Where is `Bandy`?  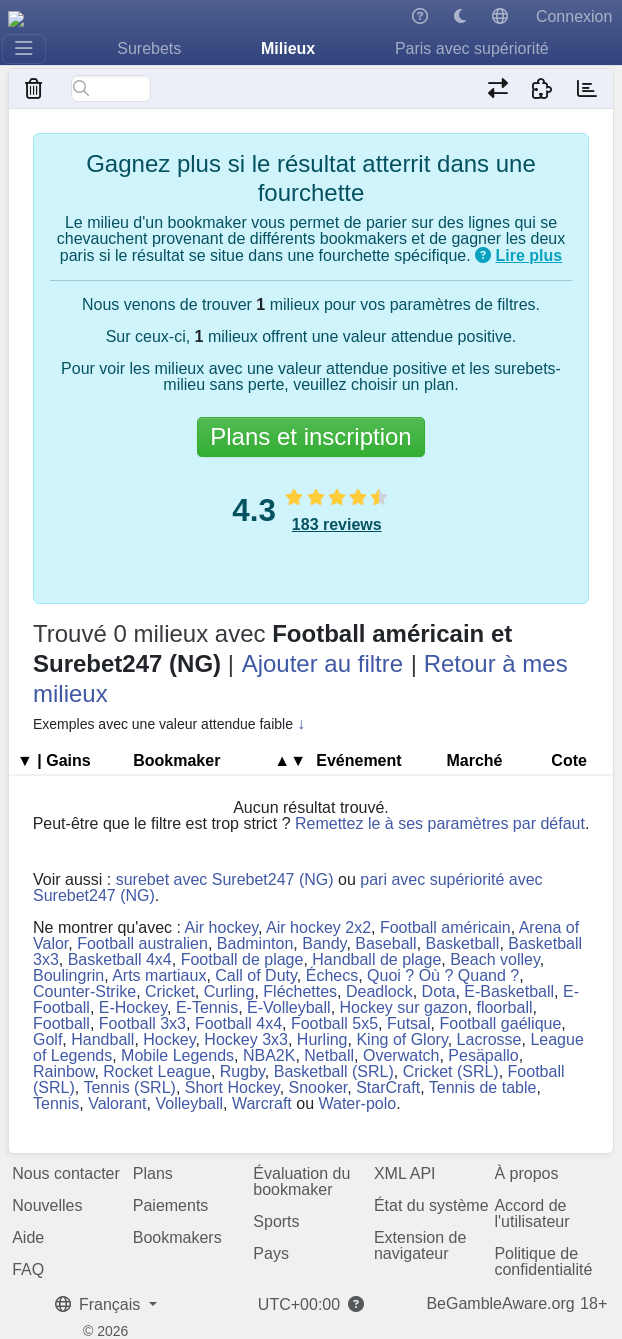
Bandy is located at coordinates (324, 943).